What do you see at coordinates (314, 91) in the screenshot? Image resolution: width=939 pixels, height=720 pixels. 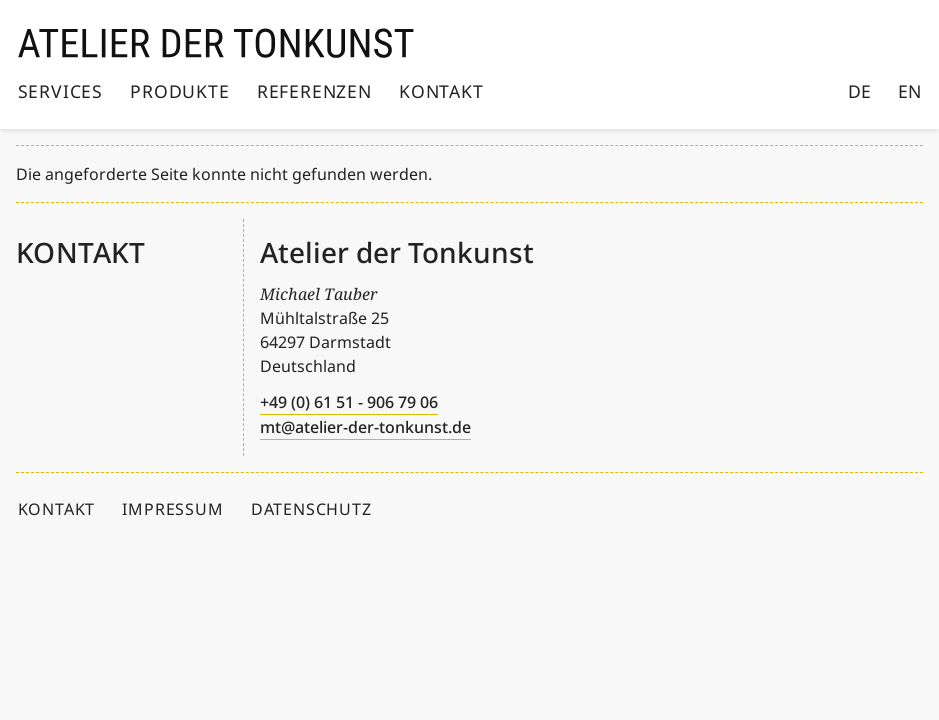 I see `Referenzen` at bounding box center [314, 91].